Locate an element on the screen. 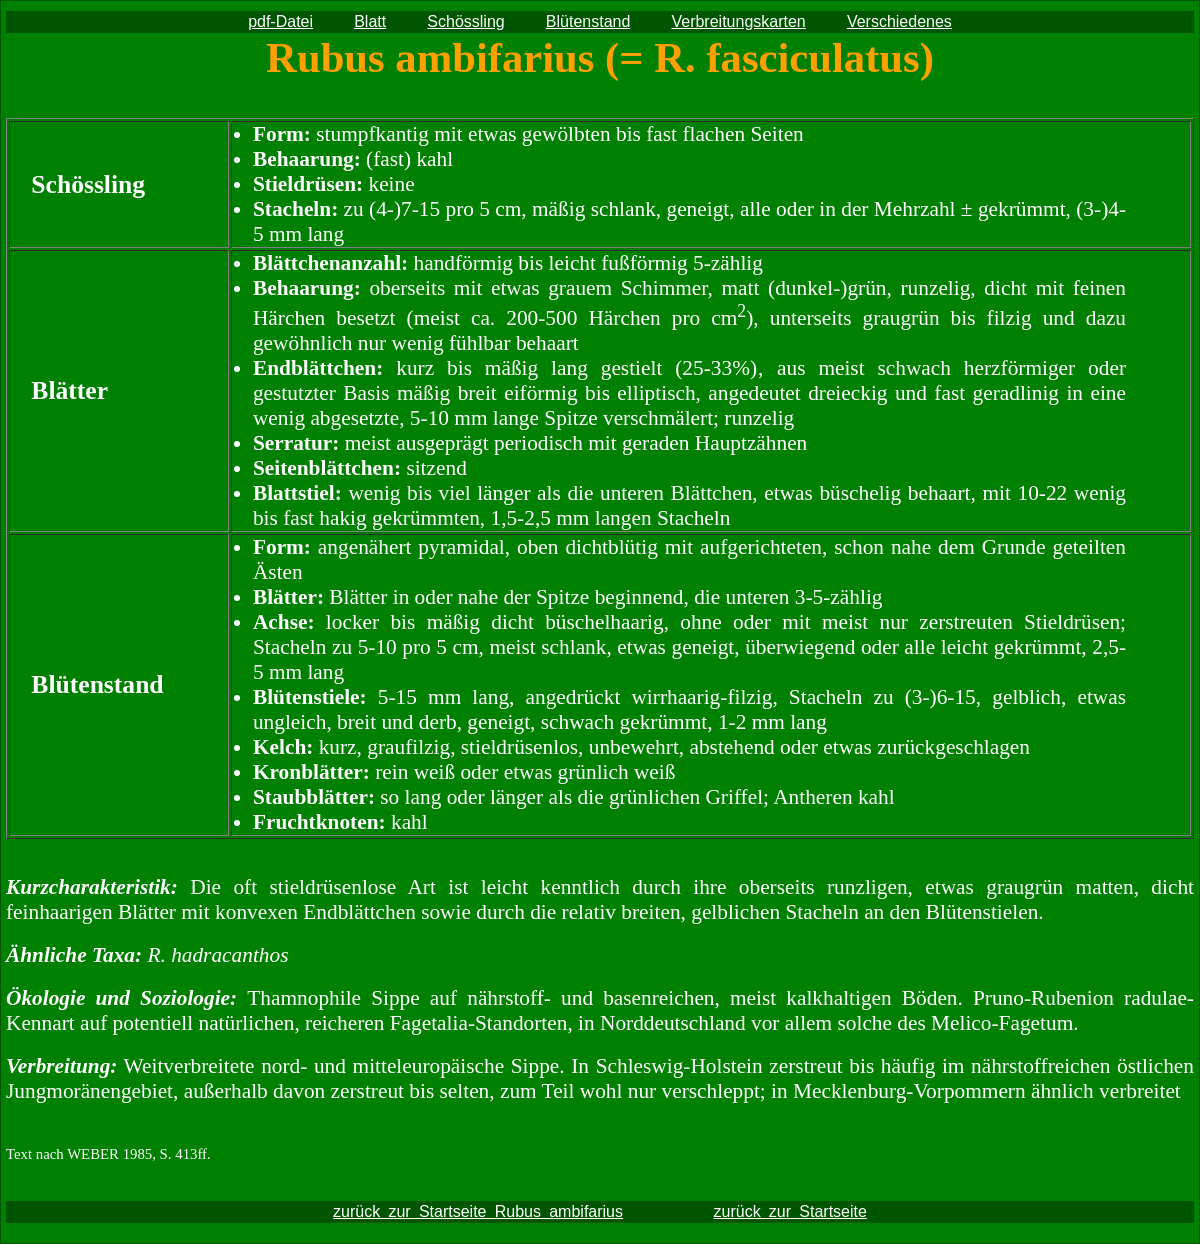 This screenshot has height=1244, width=1200. Verschiedenes is located at coordinates (899, 21).